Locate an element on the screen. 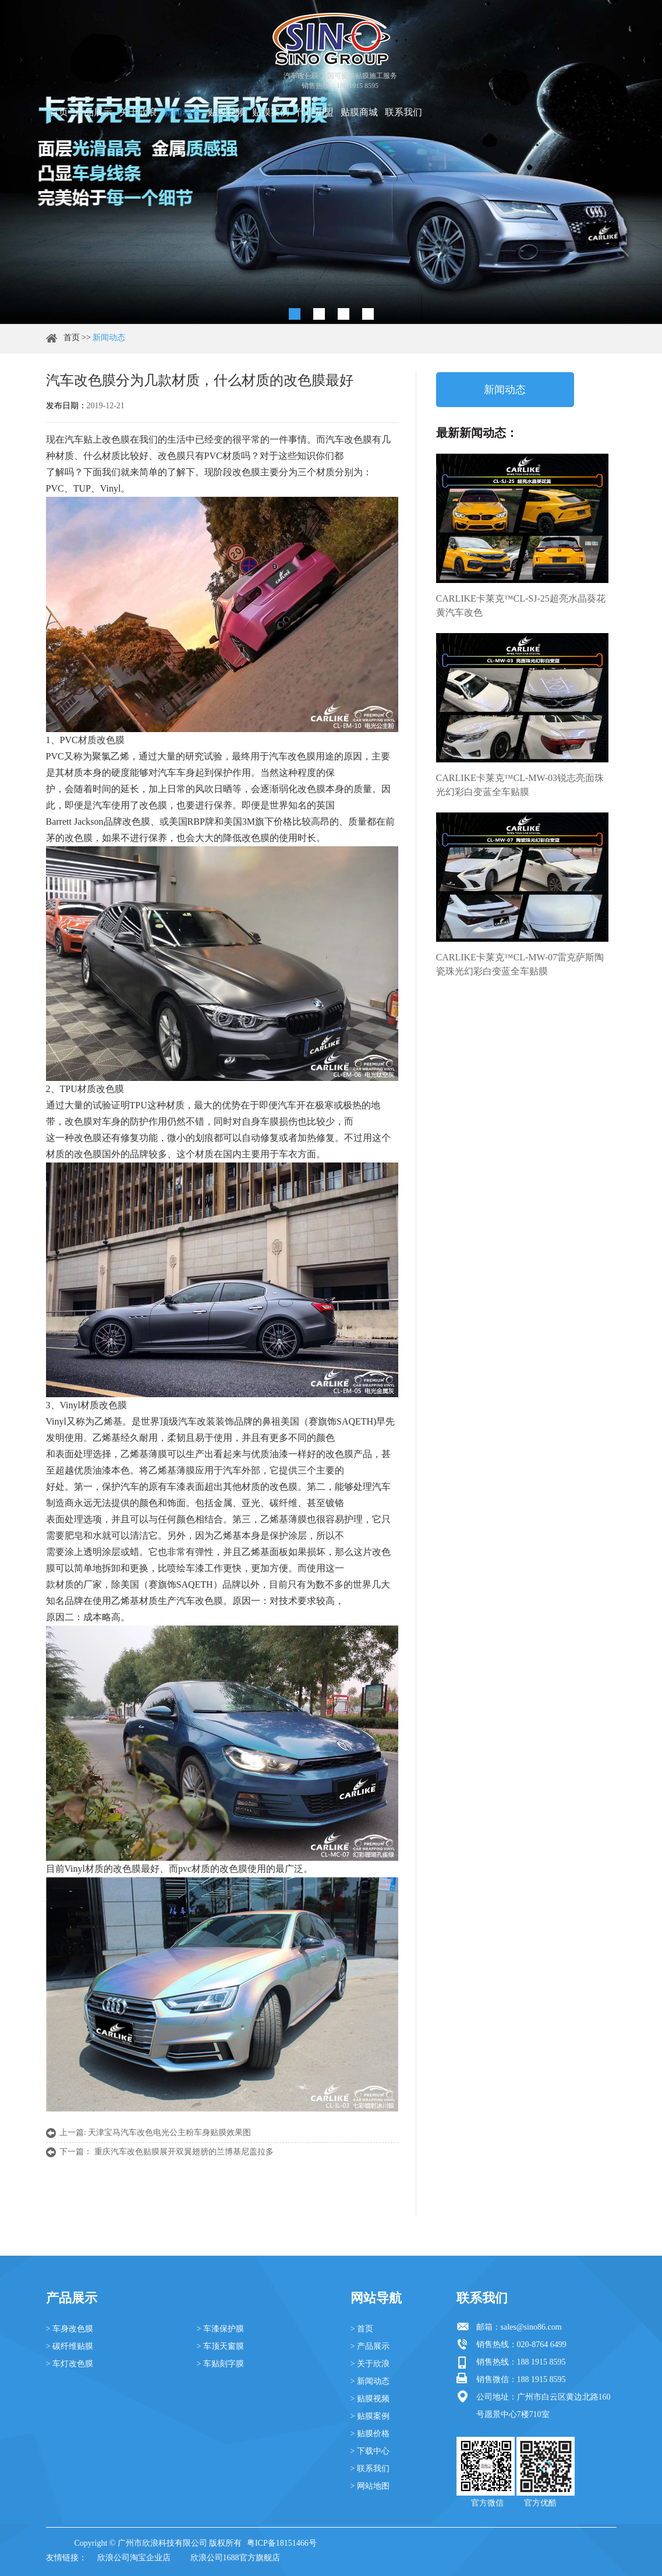 This screenshot has width=662, height=2576. 重庆汽车改色贴膜展开双翼翅膀的兰博基尼盖拉多 is located at coordinates (184, 2151).